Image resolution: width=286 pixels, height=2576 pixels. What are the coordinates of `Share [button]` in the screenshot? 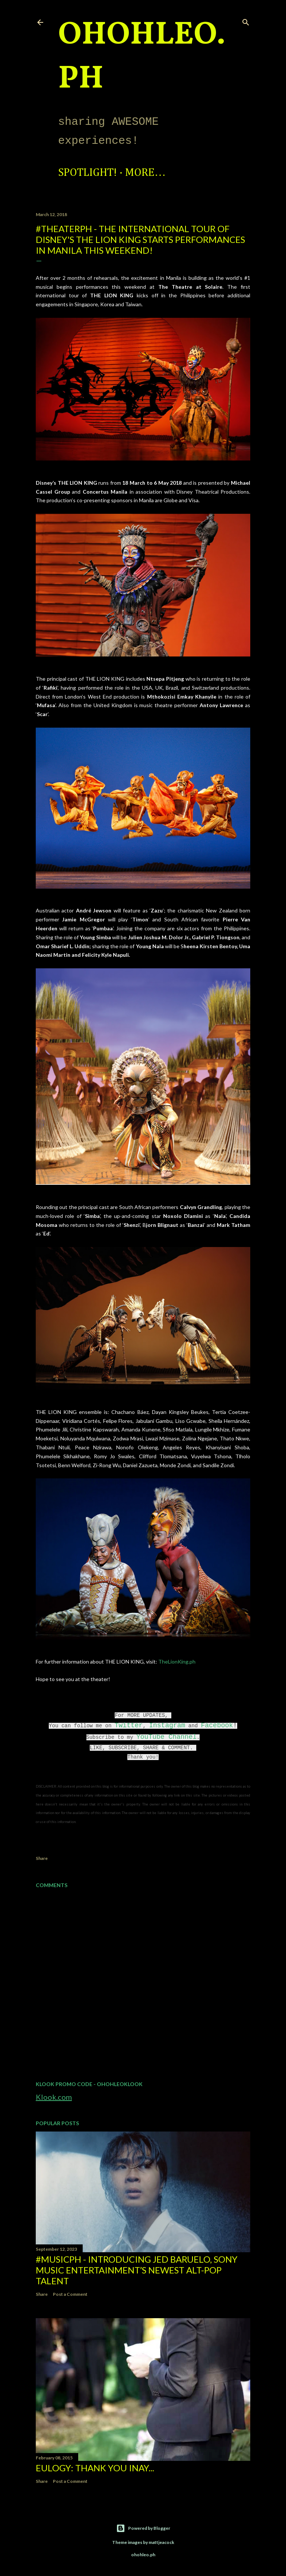 It's located at (42, 1858).